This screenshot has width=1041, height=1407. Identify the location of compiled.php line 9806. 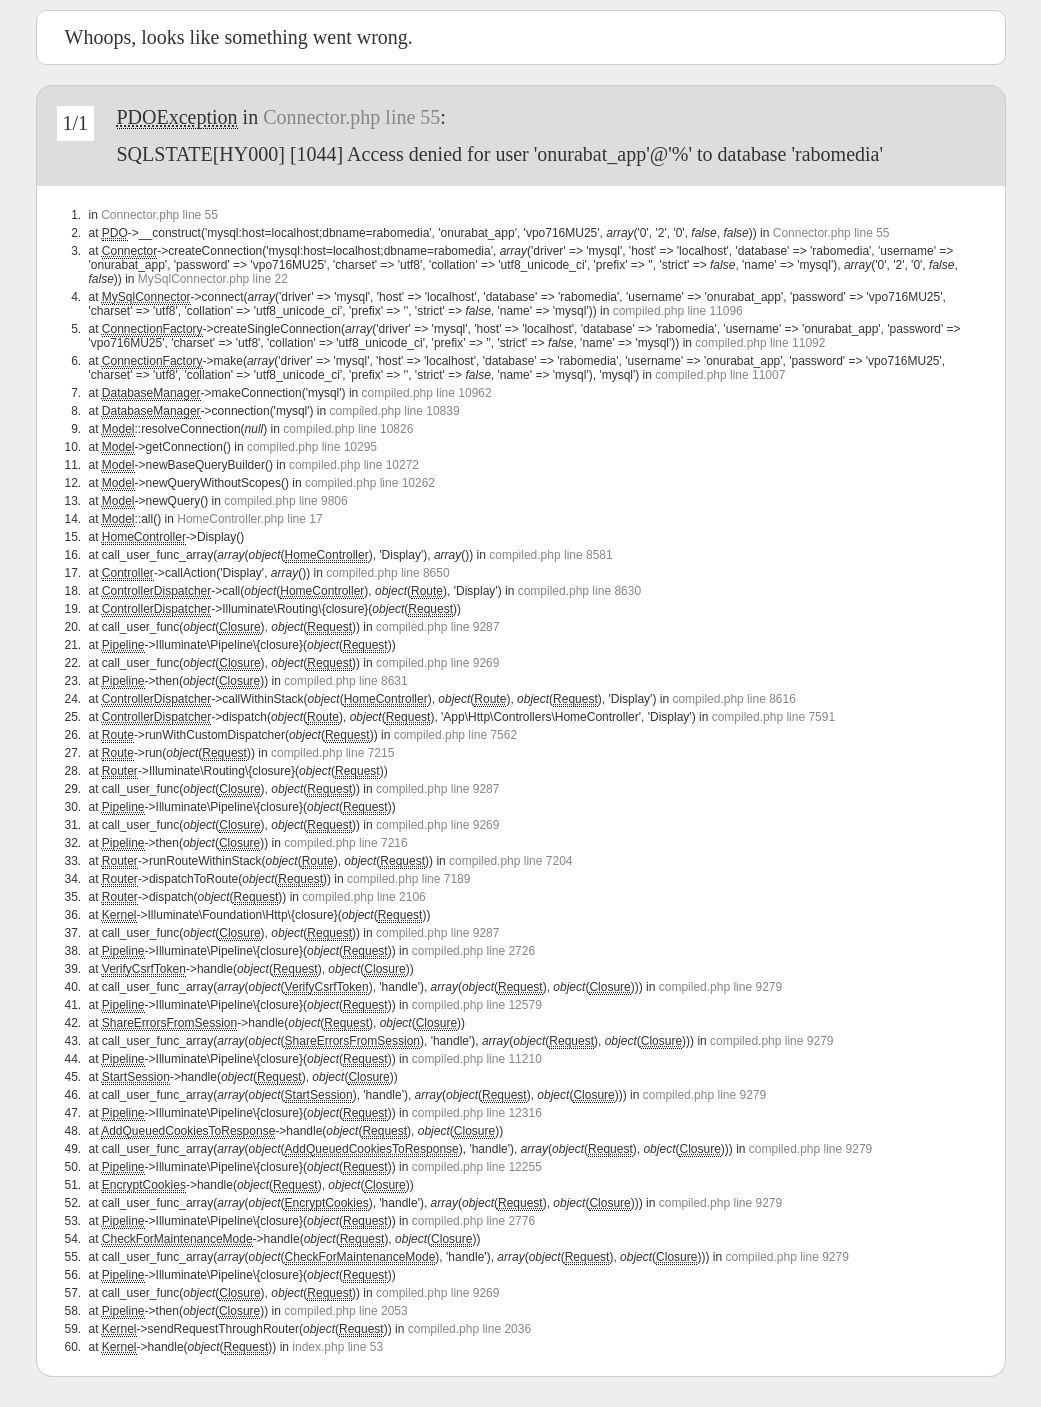
(285, 501).